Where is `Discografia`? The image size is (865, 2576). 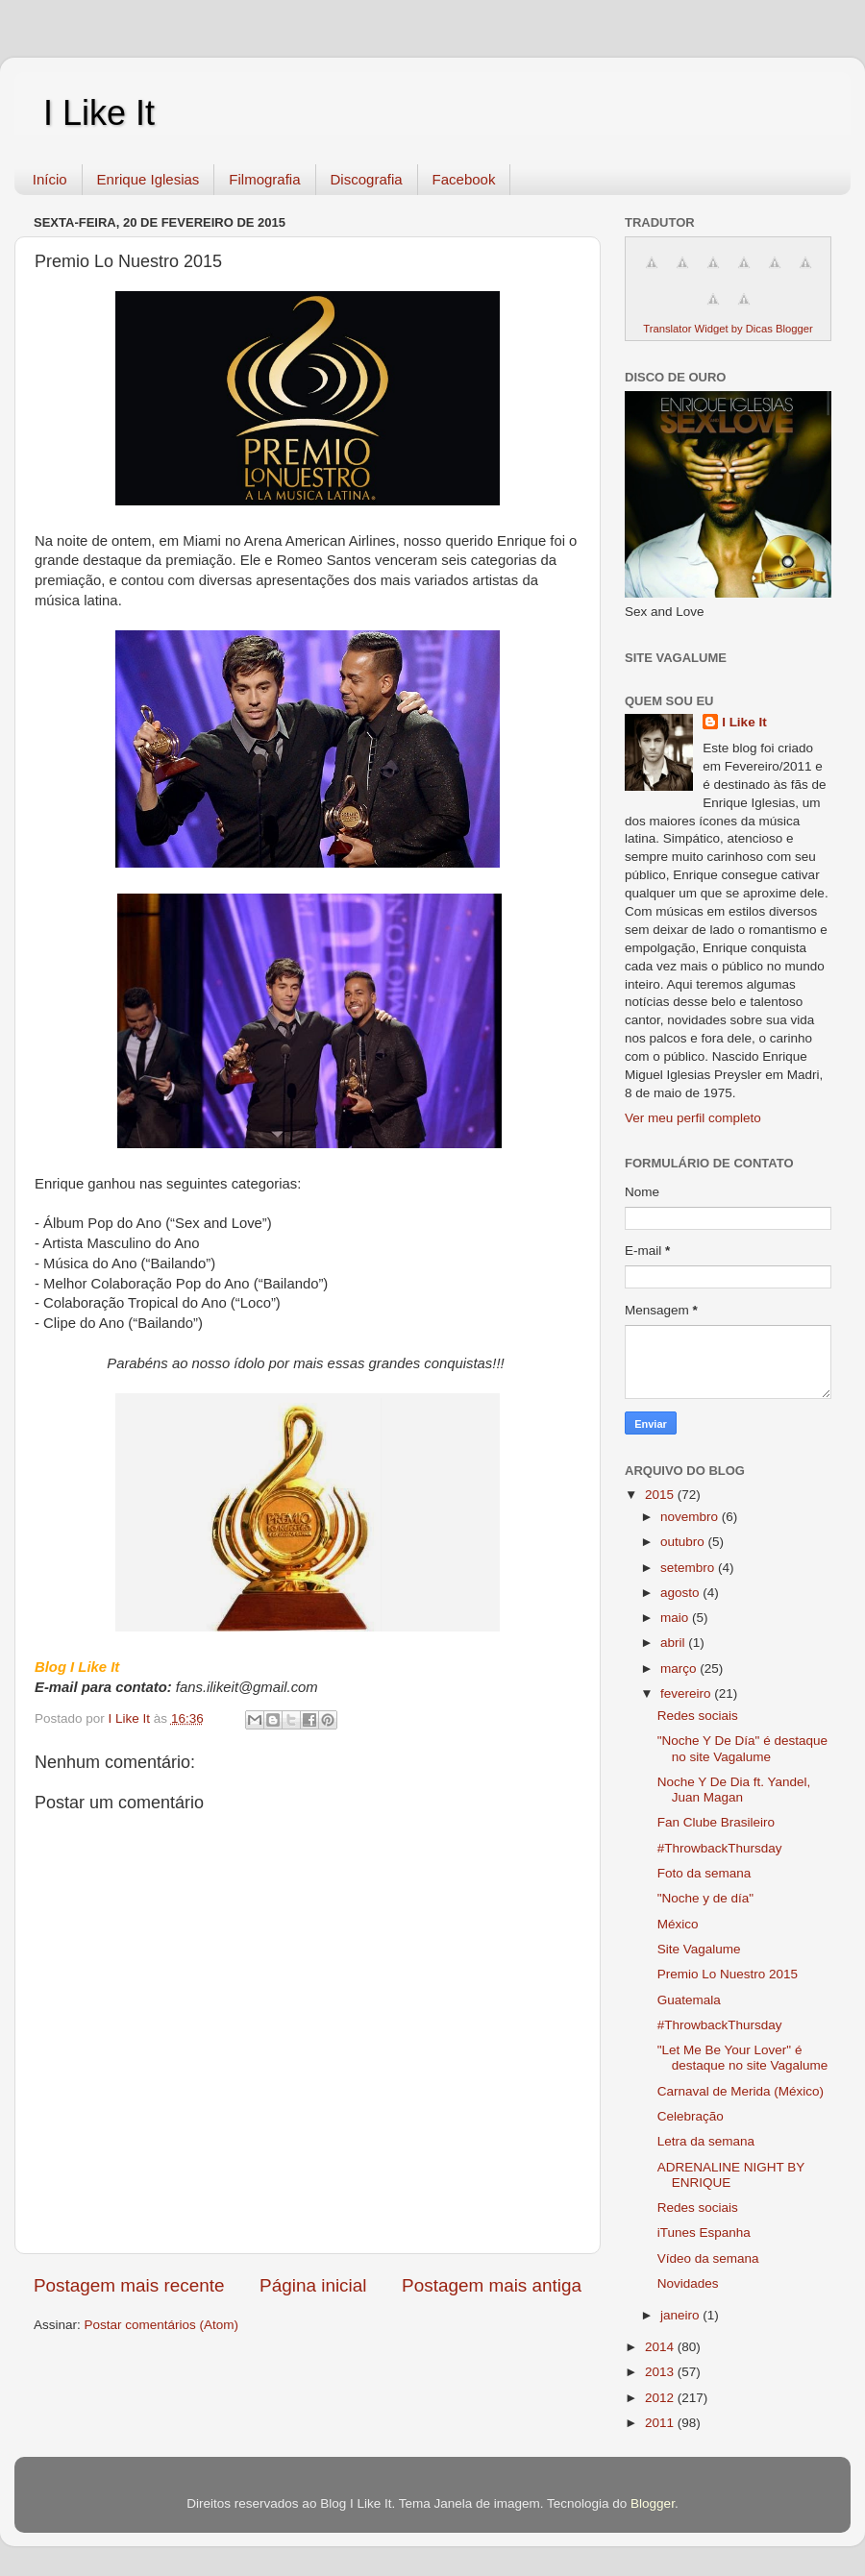
Discografia is located at coordinates (367, 179).